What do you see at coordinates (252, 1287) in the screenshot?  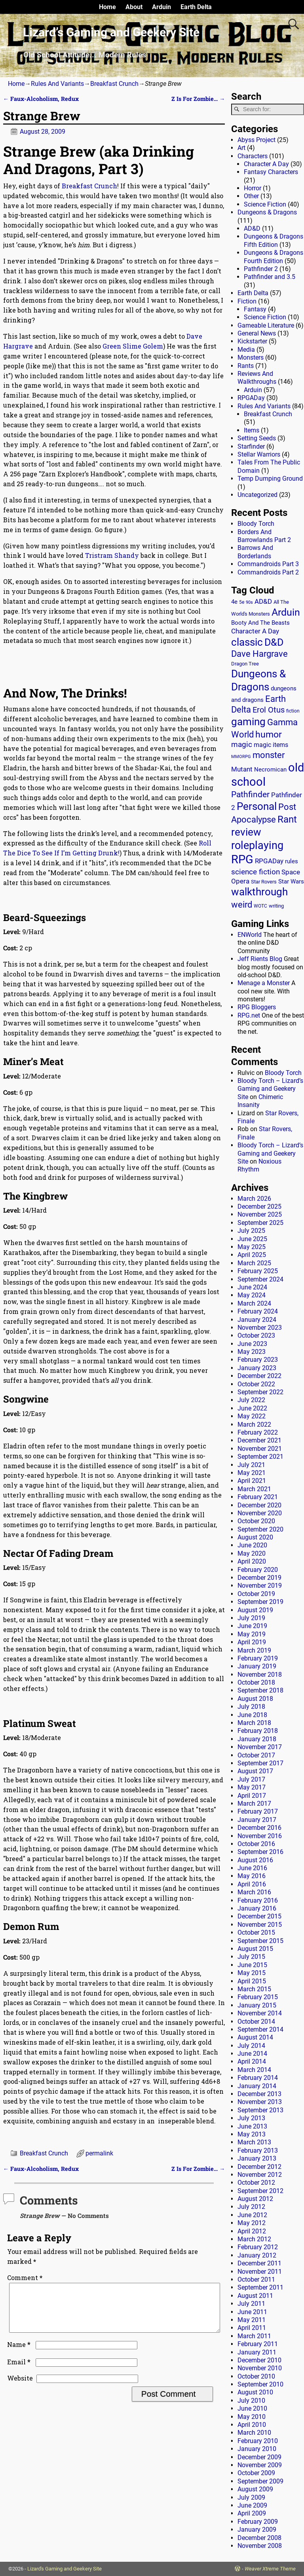 I see `June 2024` at bounding box center [252, 1287].